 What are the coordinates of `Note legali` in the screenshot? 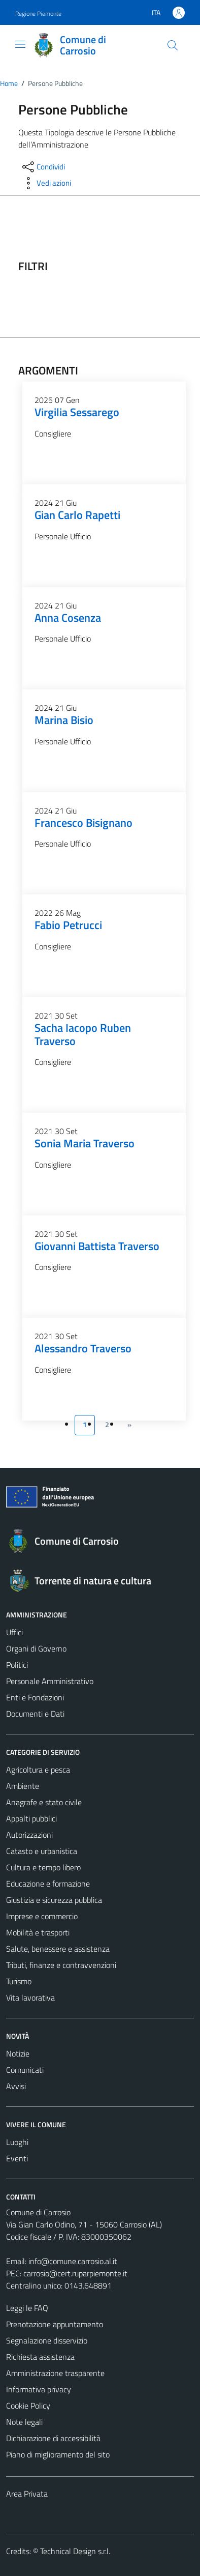 It's located at (24, 2422).